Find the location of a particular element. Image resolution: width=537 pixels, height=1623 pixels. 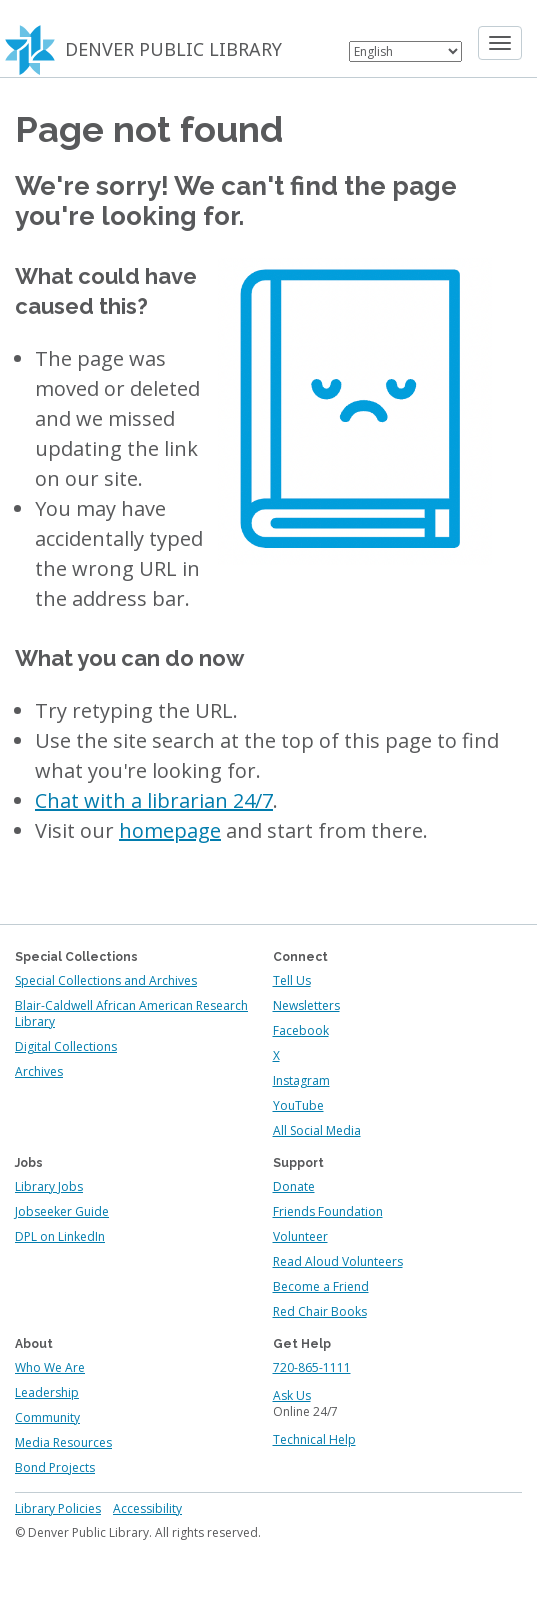

Special Collections and Archives is located at coordinates (106, 980).